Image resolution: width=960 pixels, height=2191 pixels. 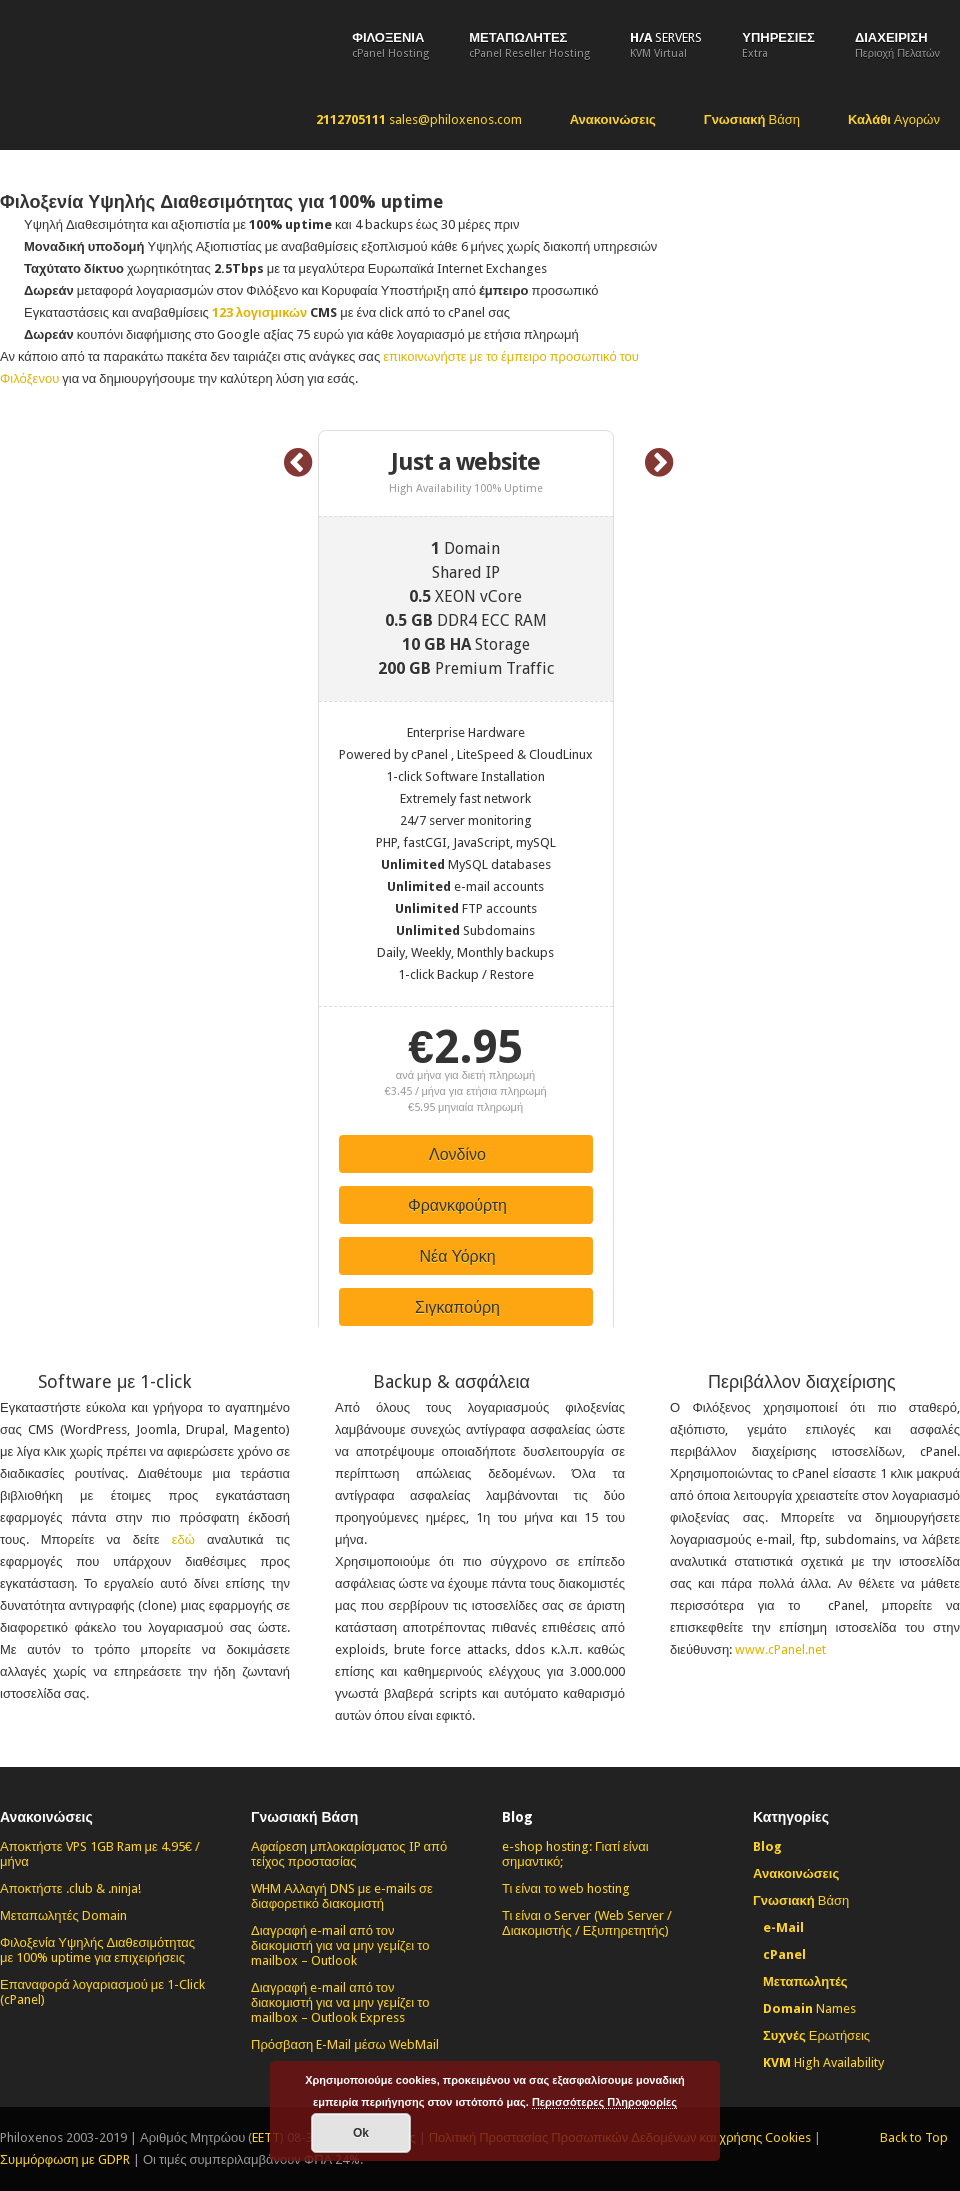 What do you see at coordinates (587, 1923) in the screenshot?
I see `Τι είναι ο Server (Web Server / Διακομιστής / Εξυπηρετητής)` at bounding box center [587, 1923].